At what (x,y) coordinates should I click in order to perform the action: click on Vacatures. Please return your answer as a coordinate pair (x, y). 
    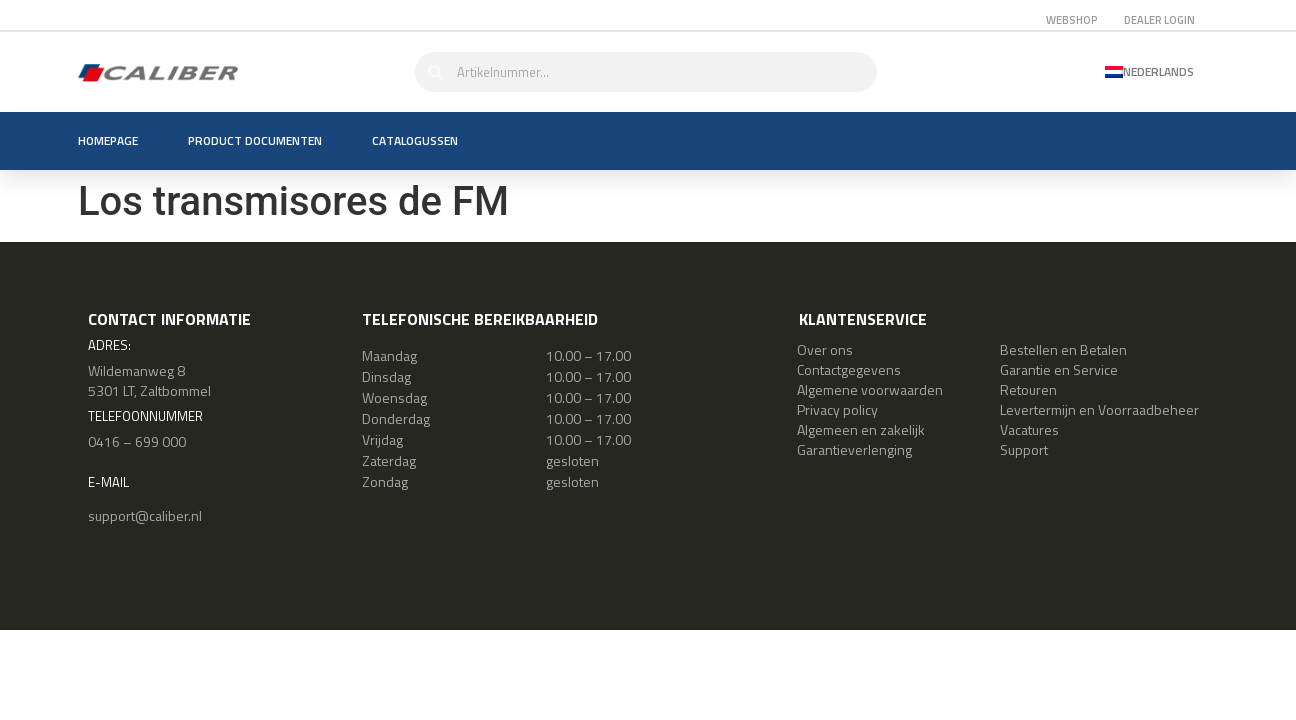
    Looking at the image, I should click on (1029, 429).